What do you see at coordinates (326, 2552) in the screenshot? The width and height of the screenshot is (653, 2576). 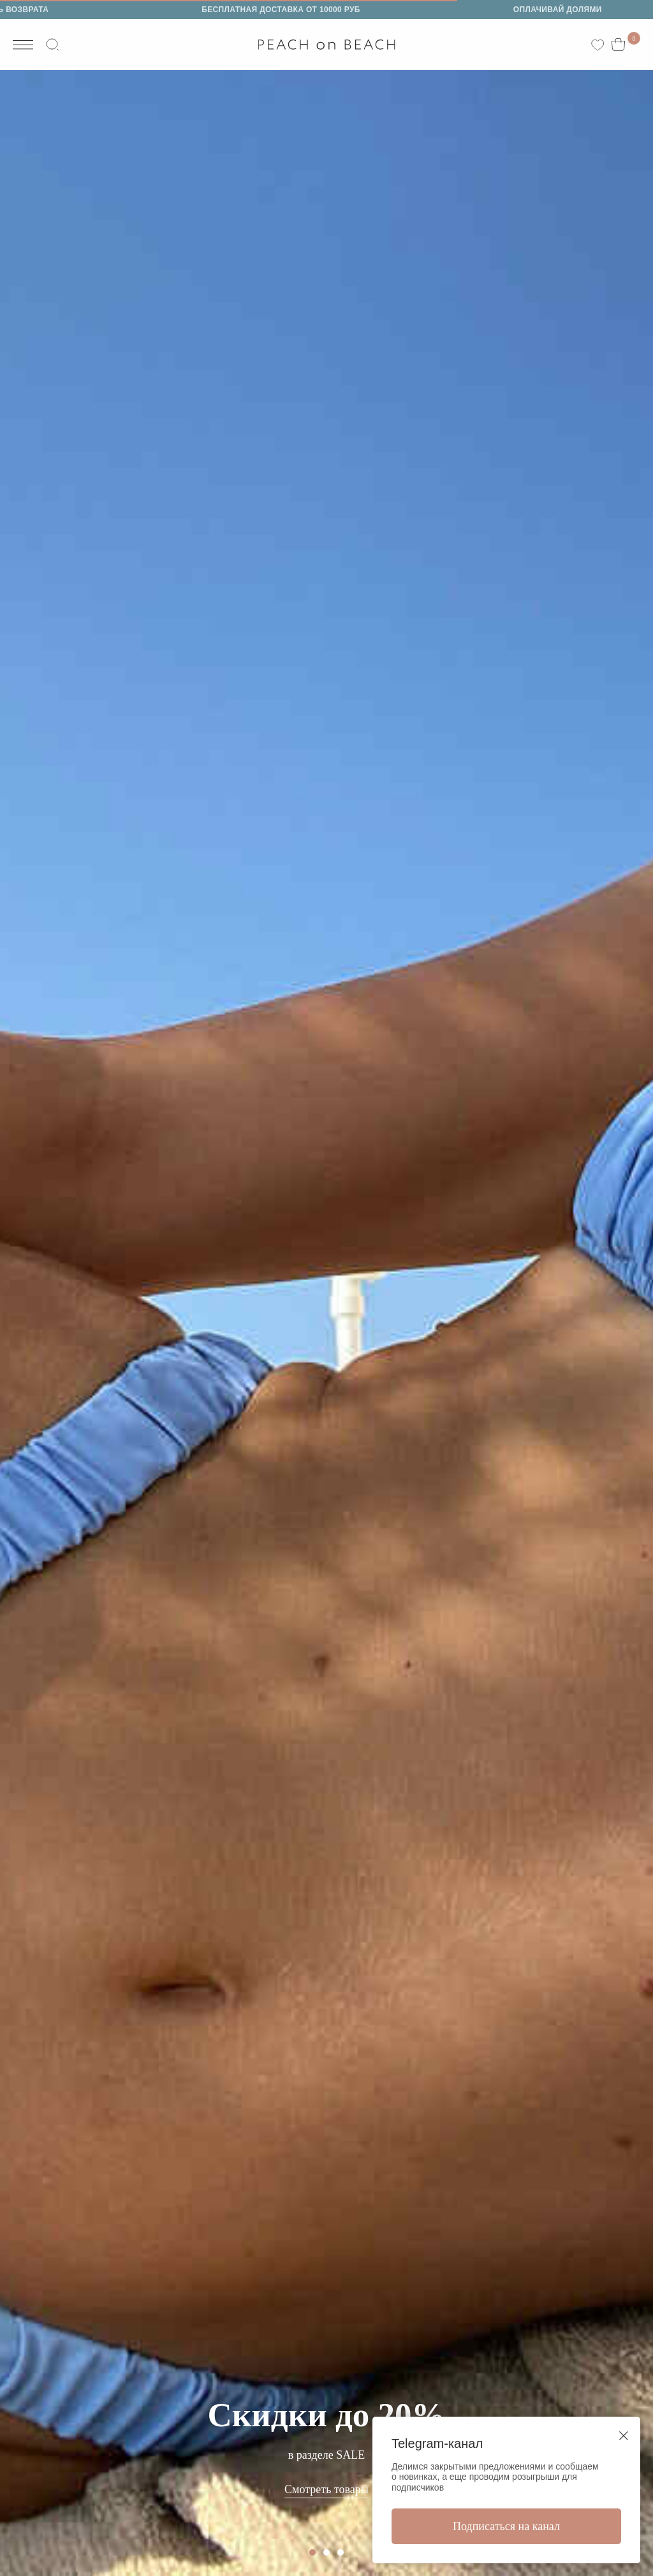 I see `[Перейти к слайду 2]` at bounding box center [326, 2552].